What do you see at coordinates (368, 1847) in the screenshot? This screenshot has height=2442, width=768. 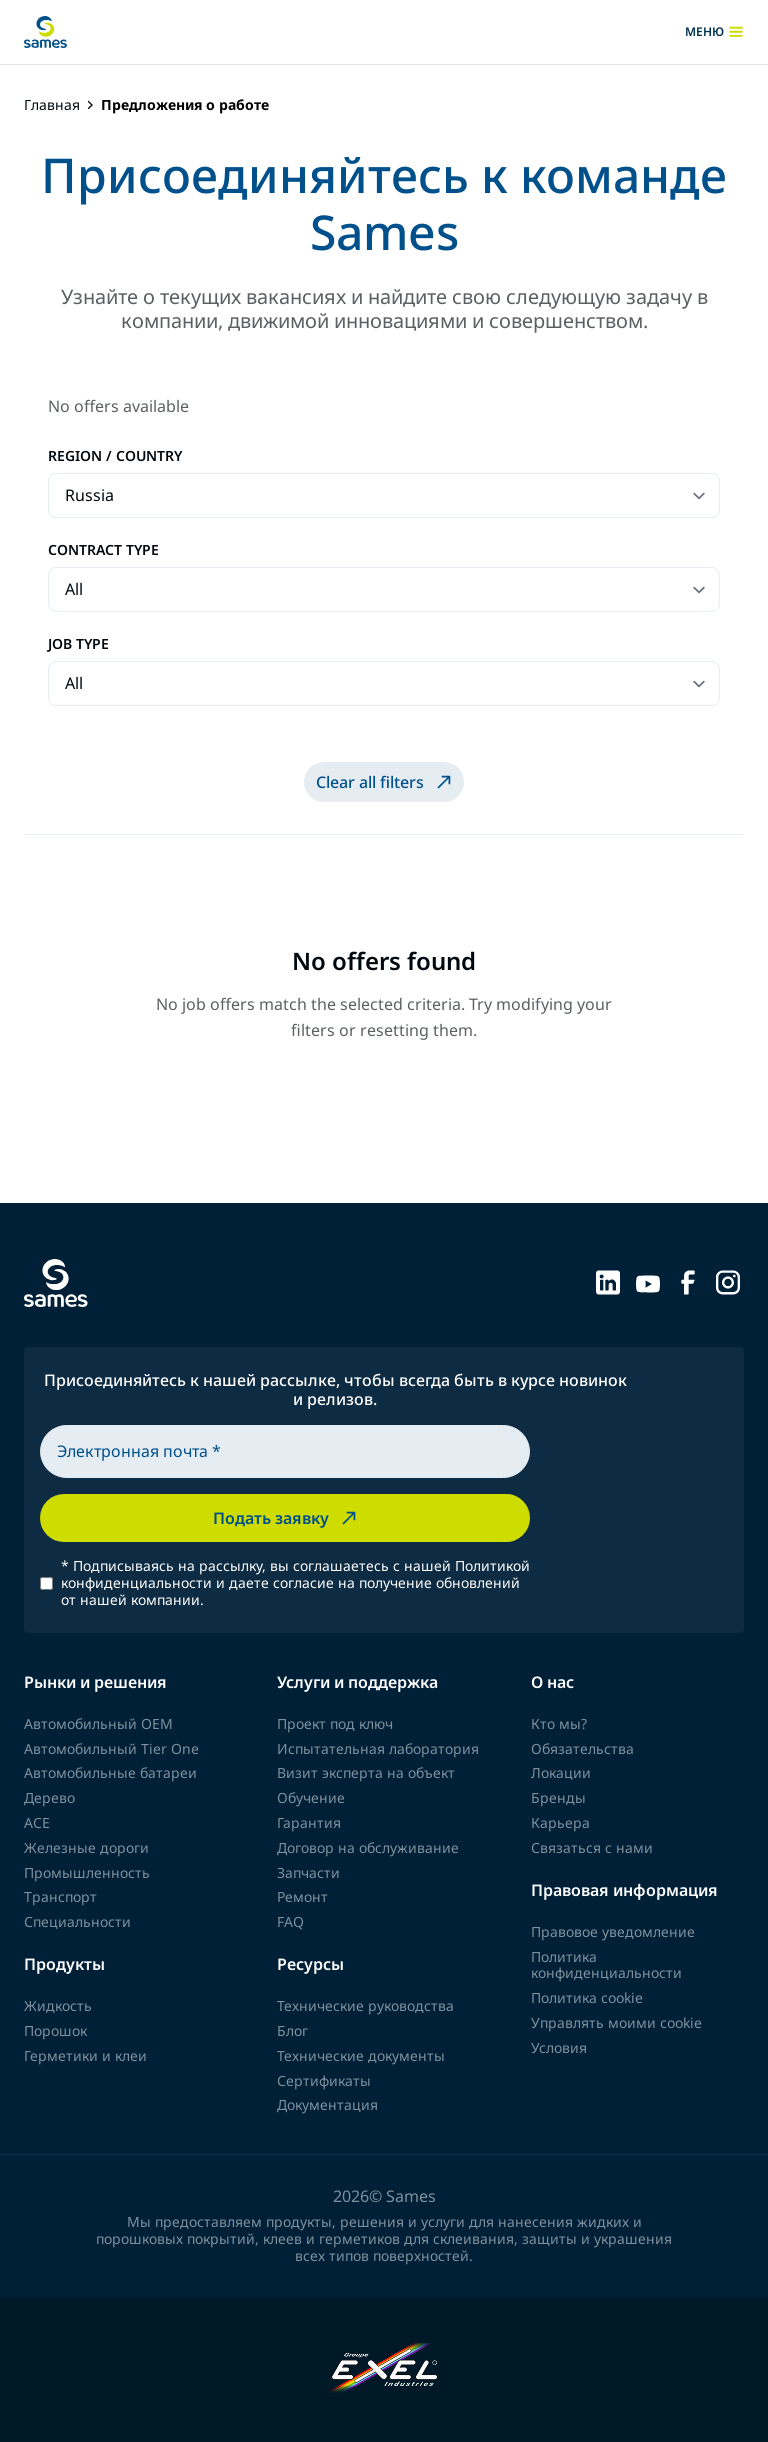 I see `Договор на обслуживание` at bounding box center [368, 1847].